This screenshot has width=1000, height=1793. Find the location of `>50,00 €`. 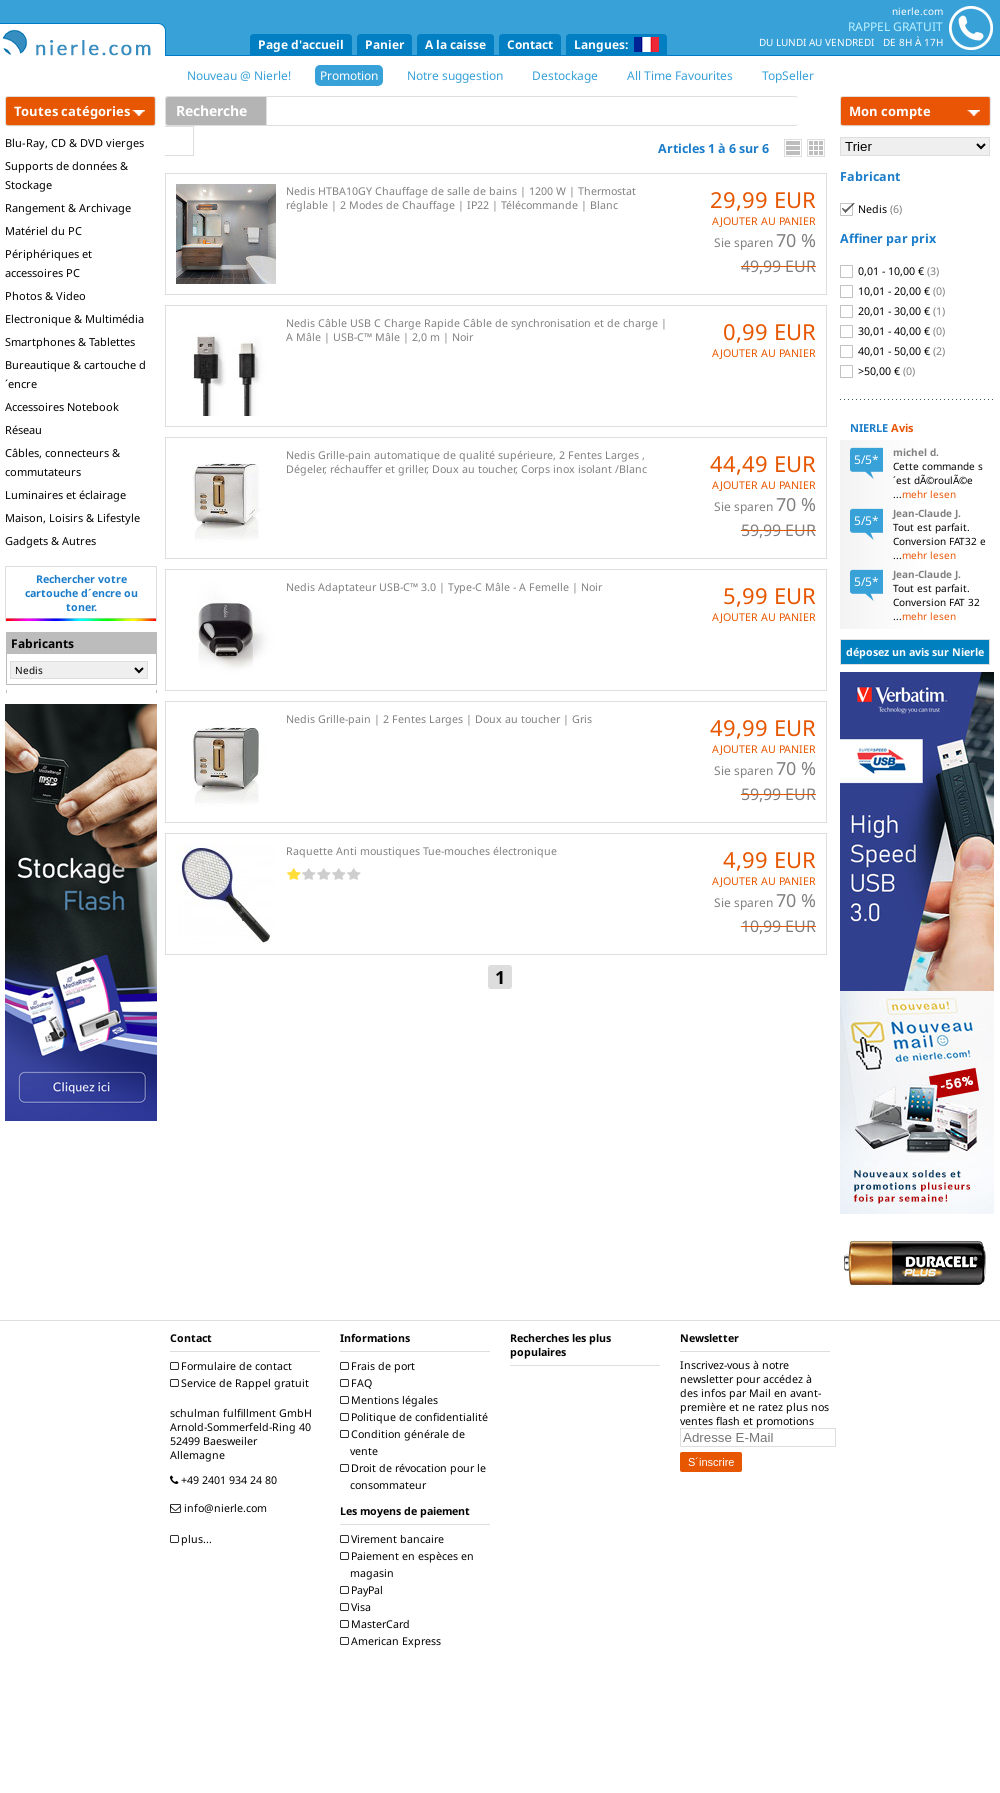

>50,00 € is located at coordinates (877, 371).